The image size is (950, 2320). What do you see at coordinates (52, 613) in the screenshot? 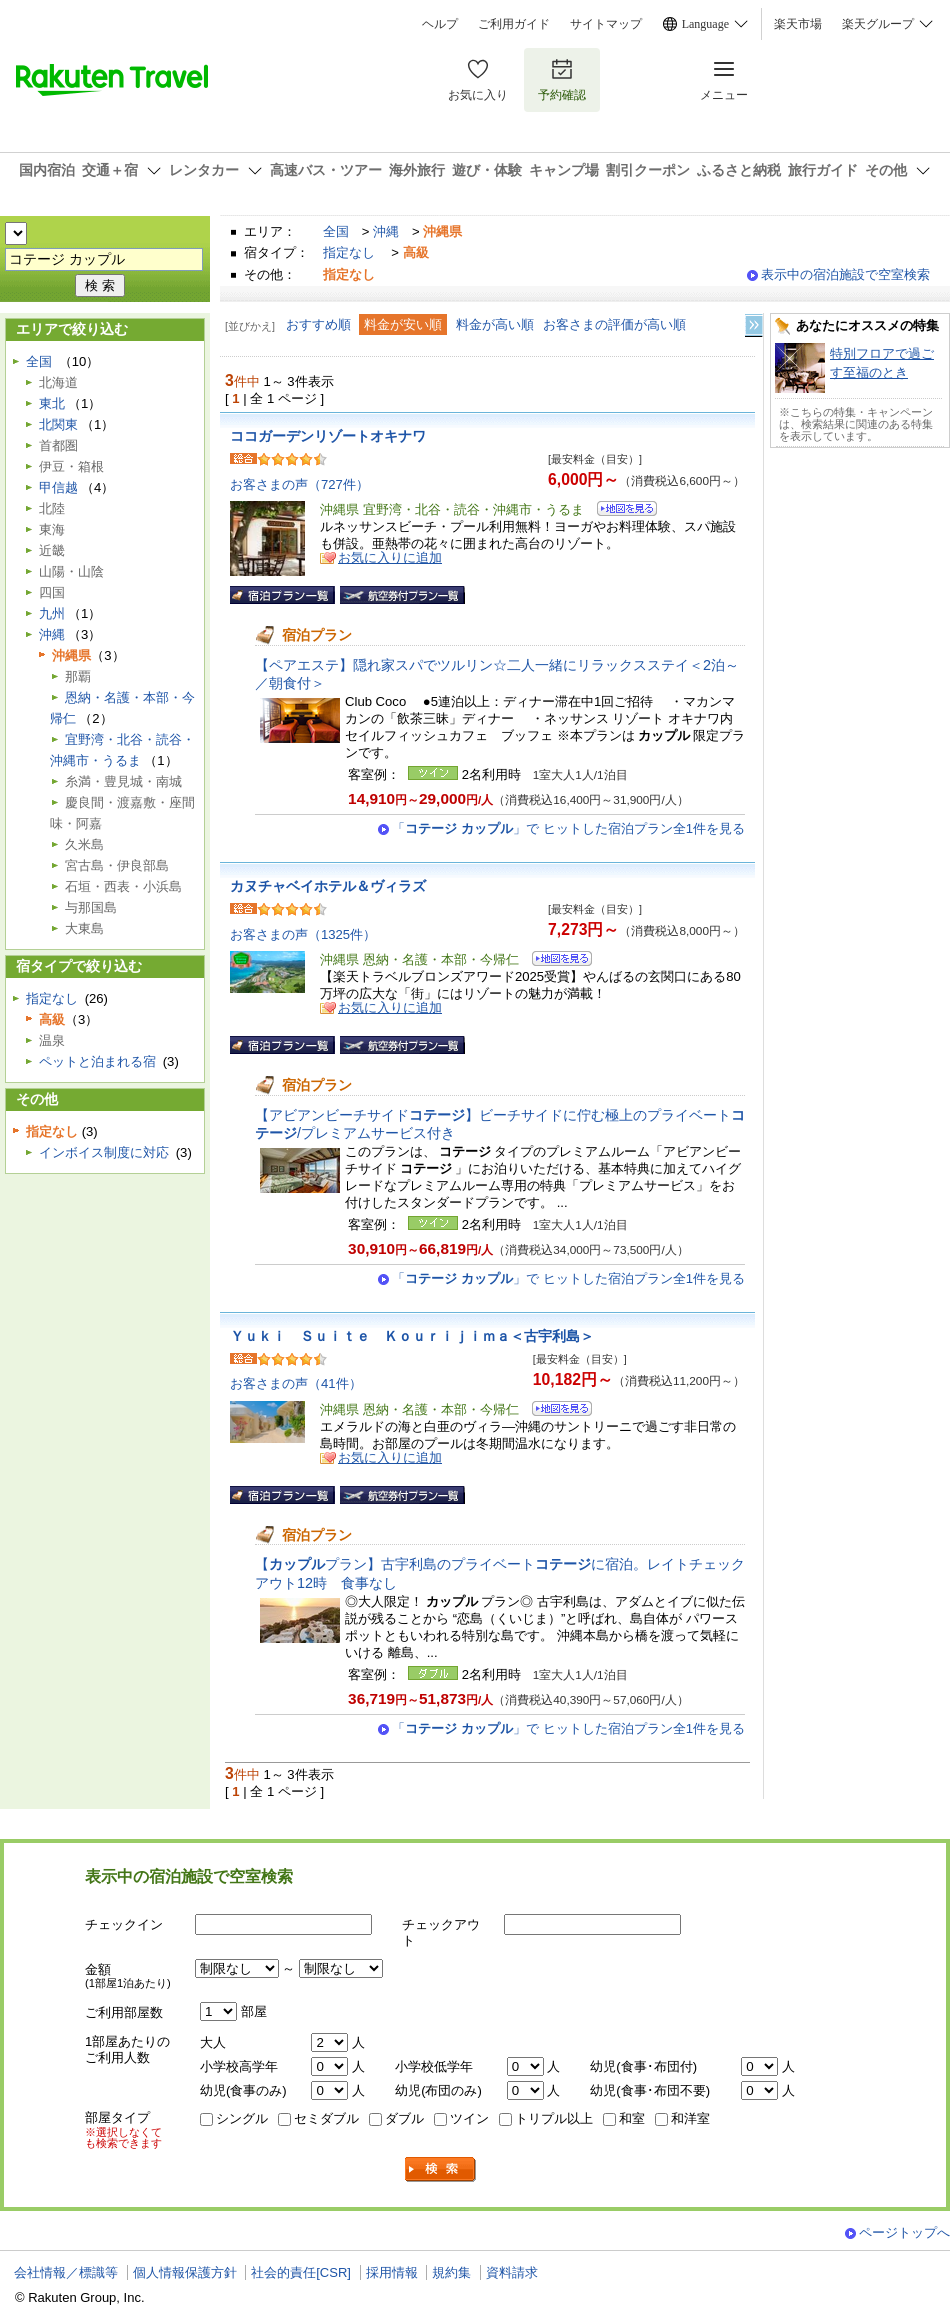
I see `九州` at bounding box center [52, 613].